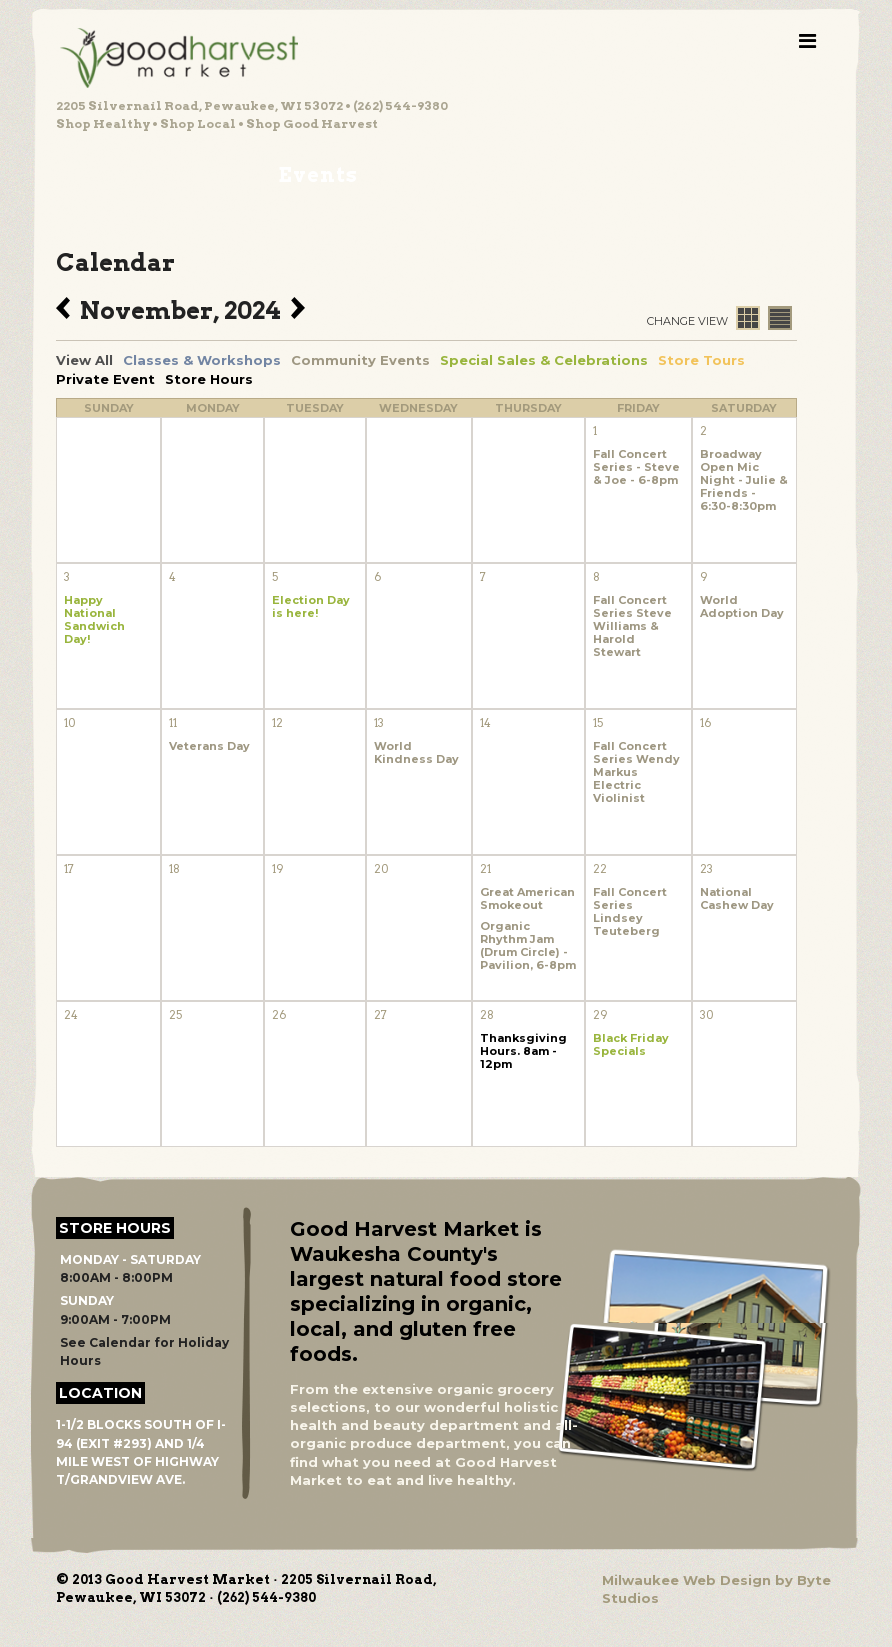 This screenshot has width=892, height=1647. What do you see at coordinates (631, 1045) in the screenshot?
I see `Black Friday Specials` at bounding box center [631, 1045].